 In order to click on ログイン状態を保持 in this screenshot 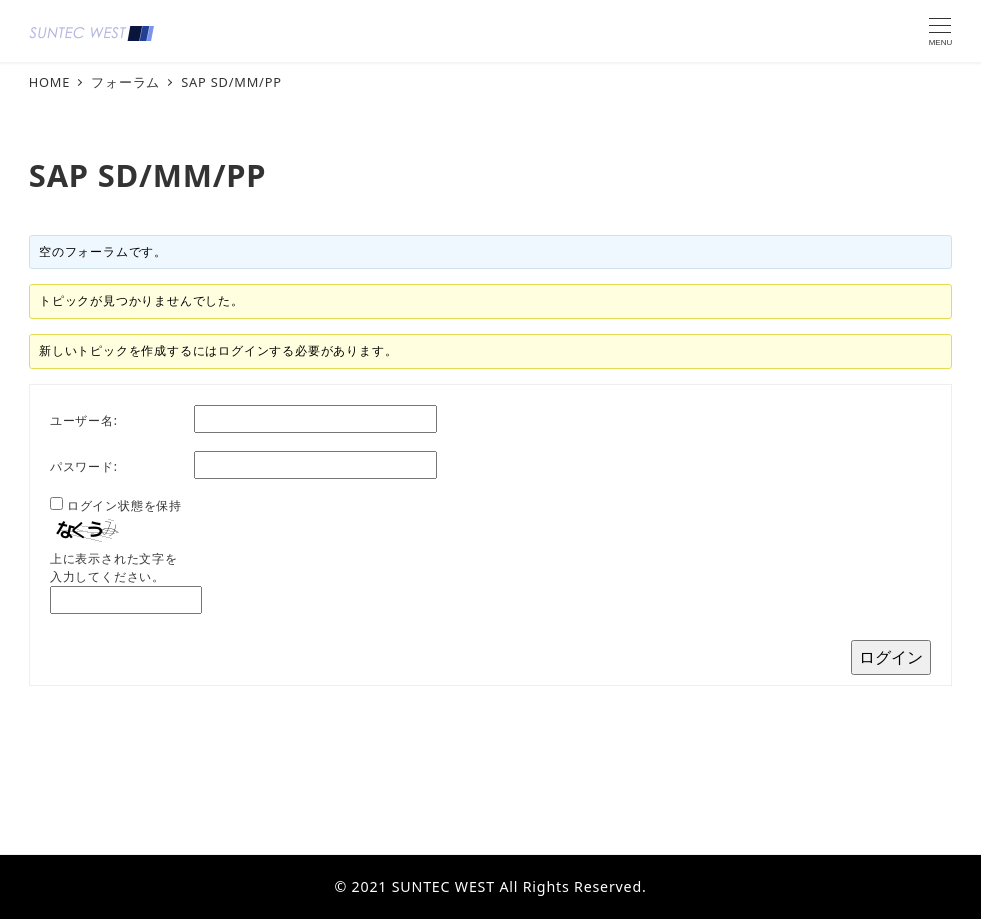, I will do `click(124, 505)`.